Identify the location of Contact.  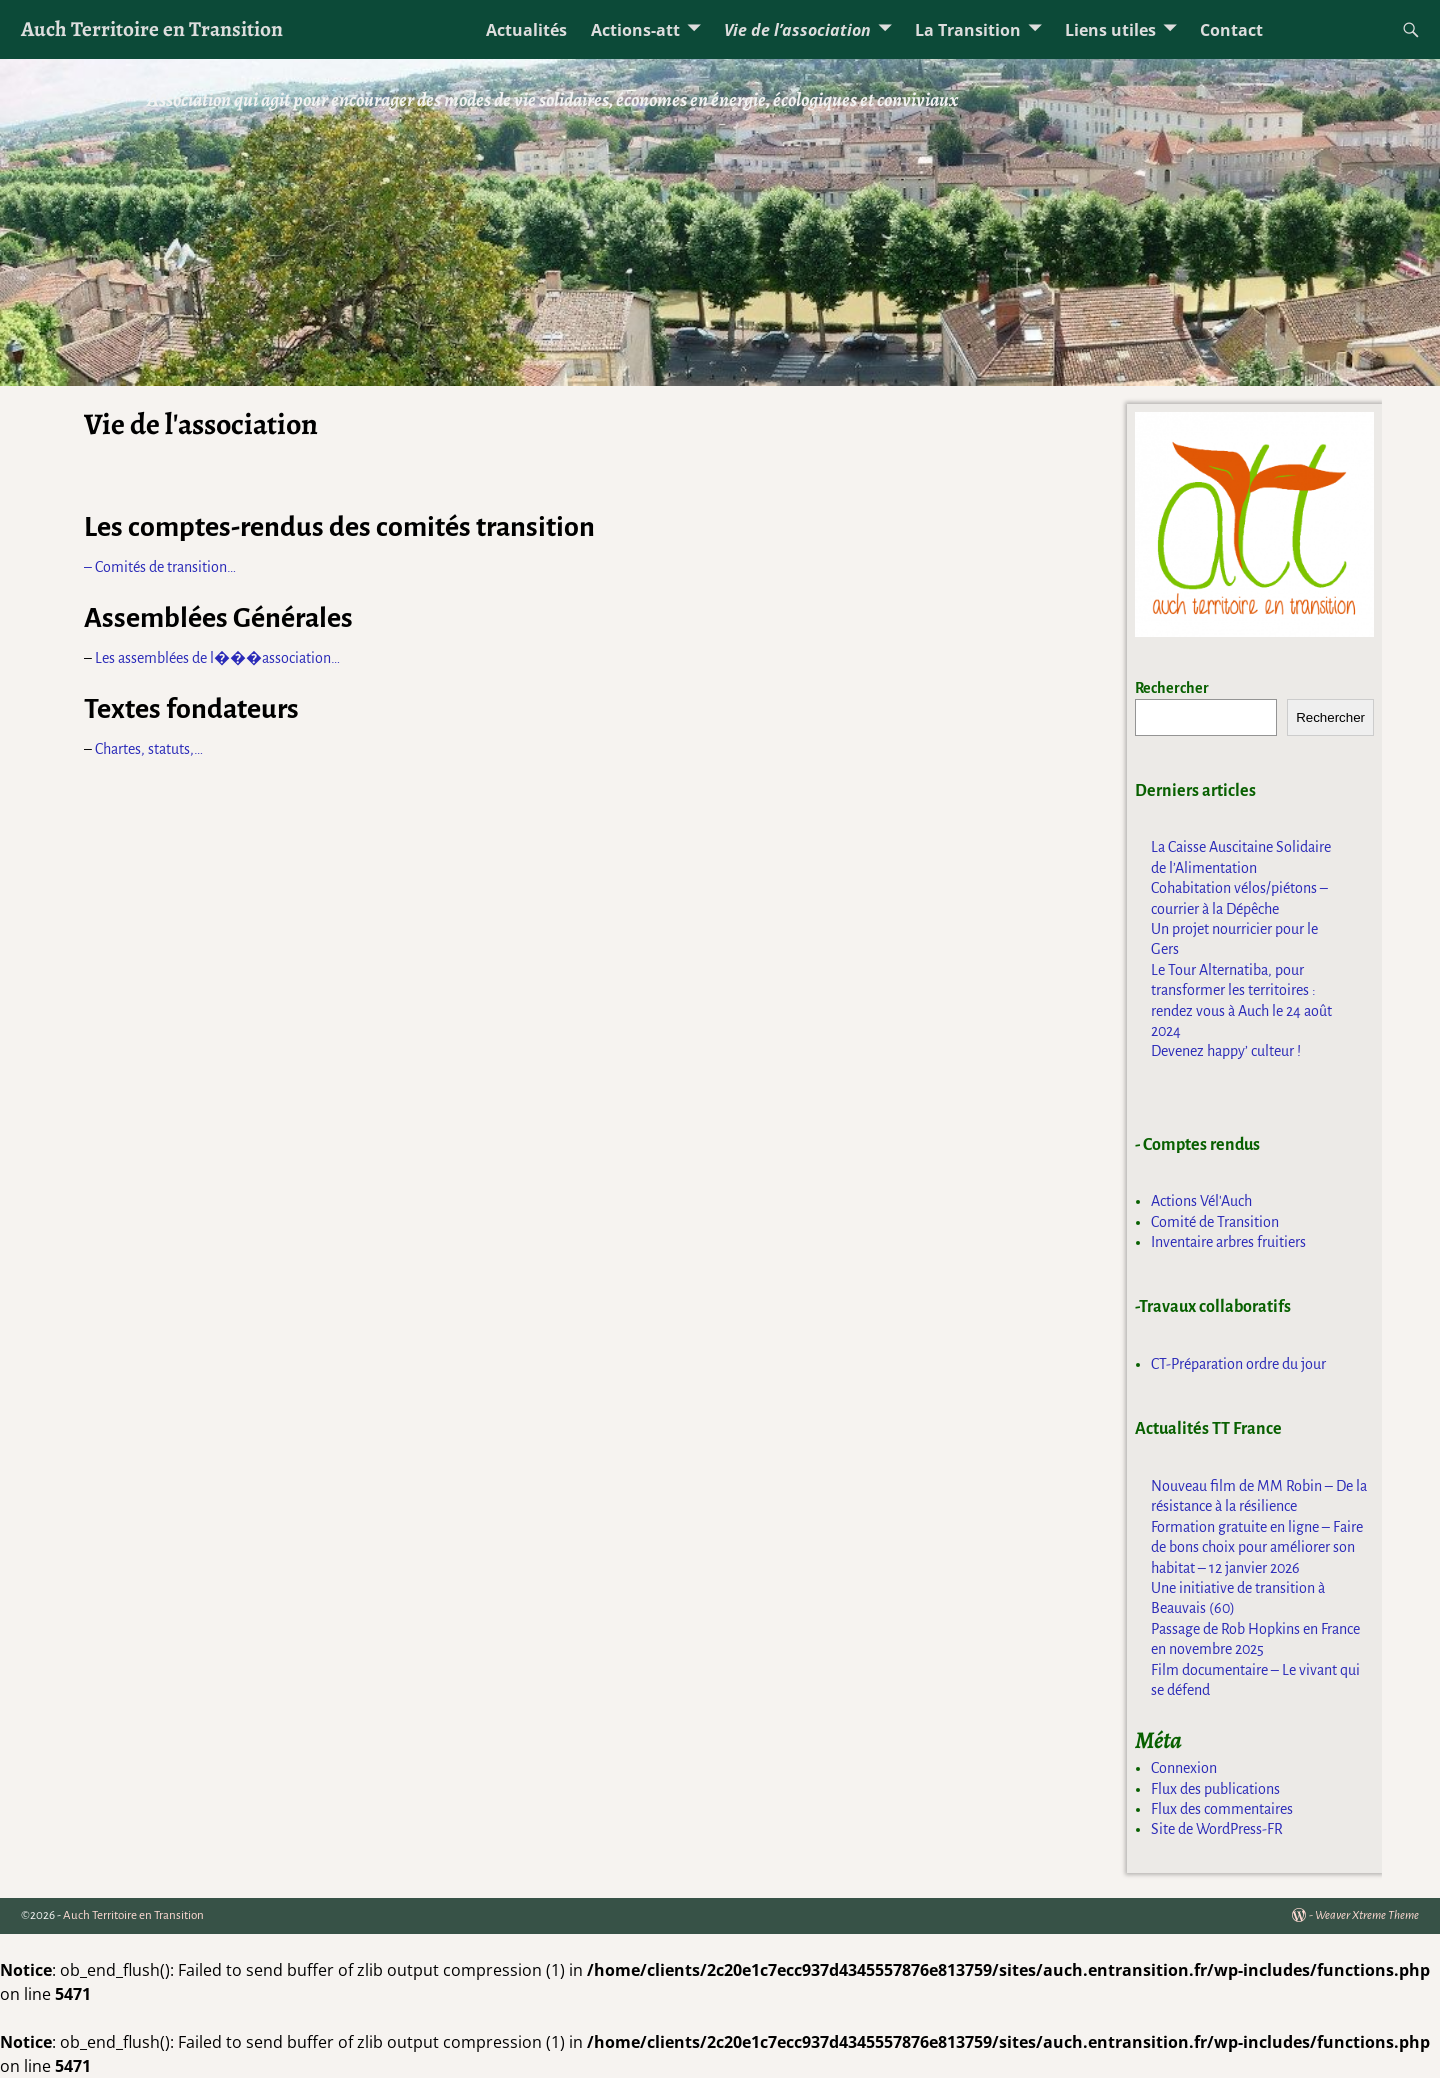
(1231, 30).